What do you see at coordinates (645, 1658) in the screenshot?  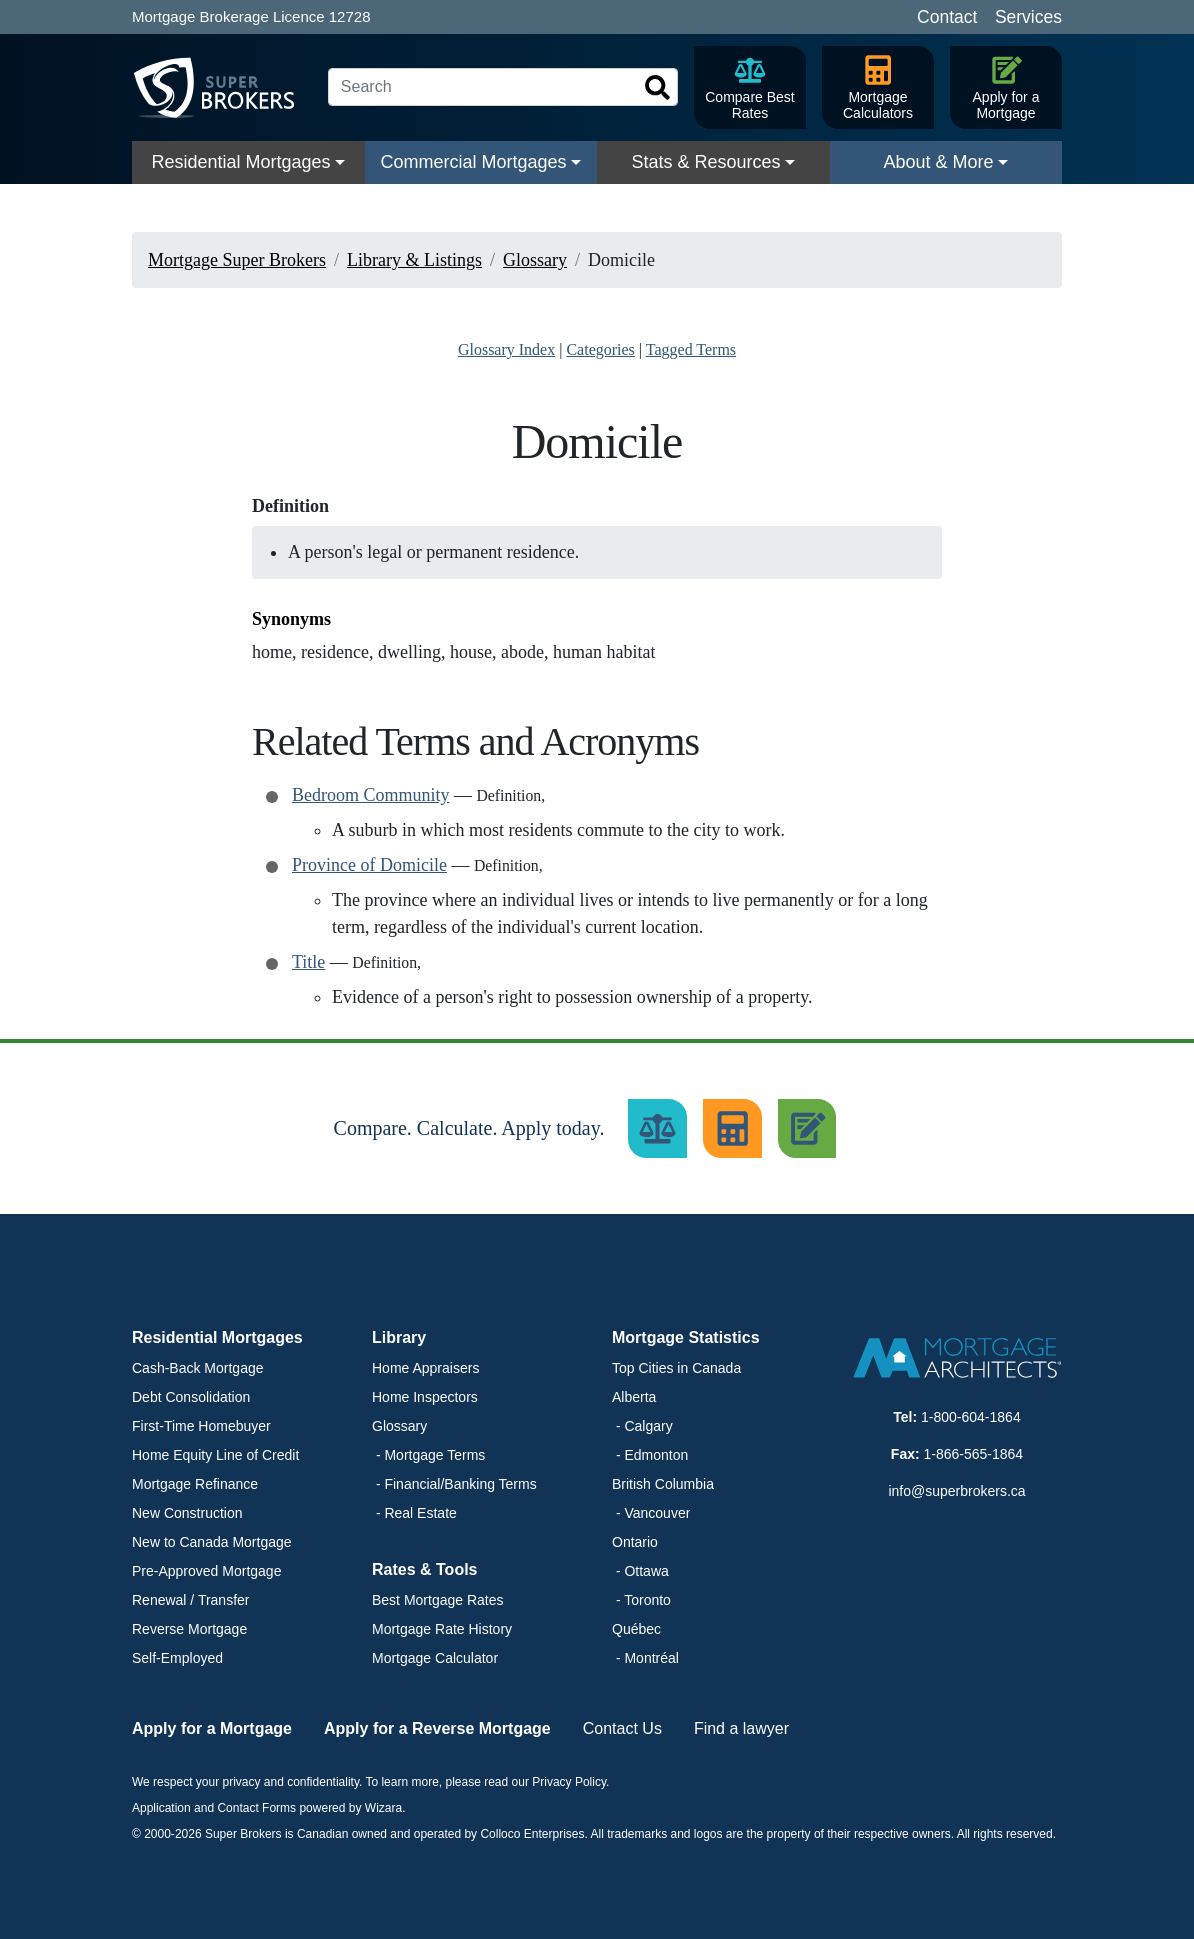 I see `- Montréal` at bounding box center [645, 1658].